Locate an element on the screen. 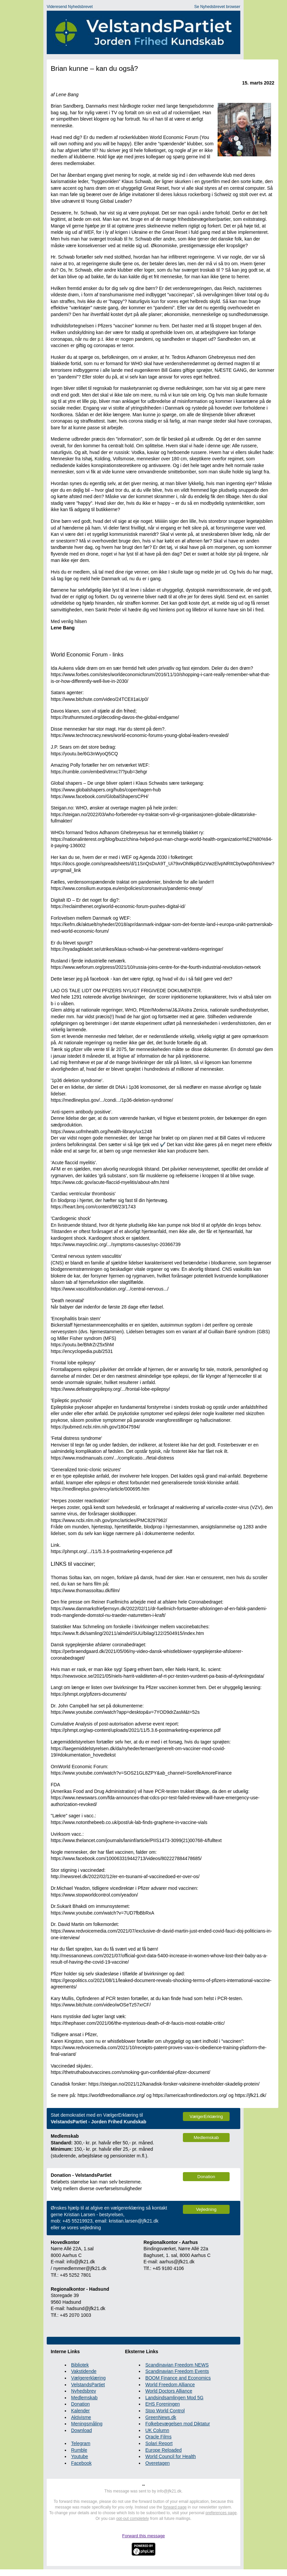 This screenshot has height=2576, width=287. Bibliotek is located at coordinates (80, 2365).